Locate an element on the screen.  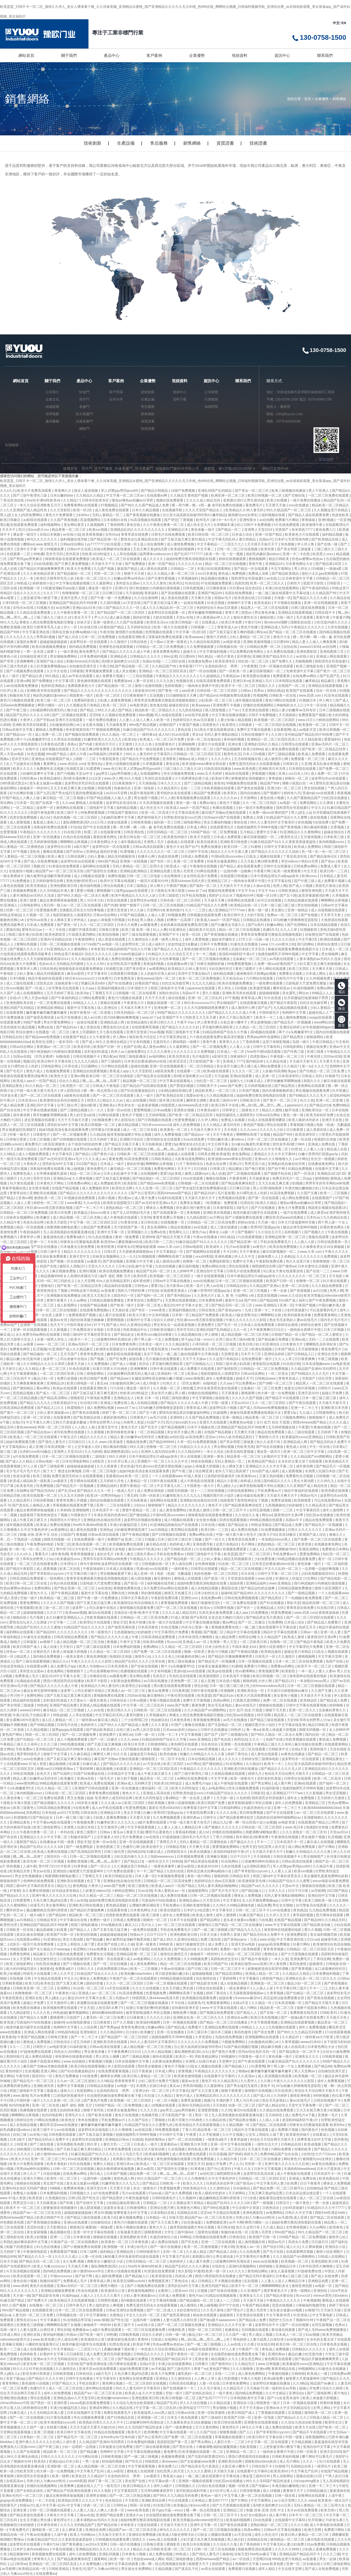
俺要操 is located at coordinates (162, 1437).